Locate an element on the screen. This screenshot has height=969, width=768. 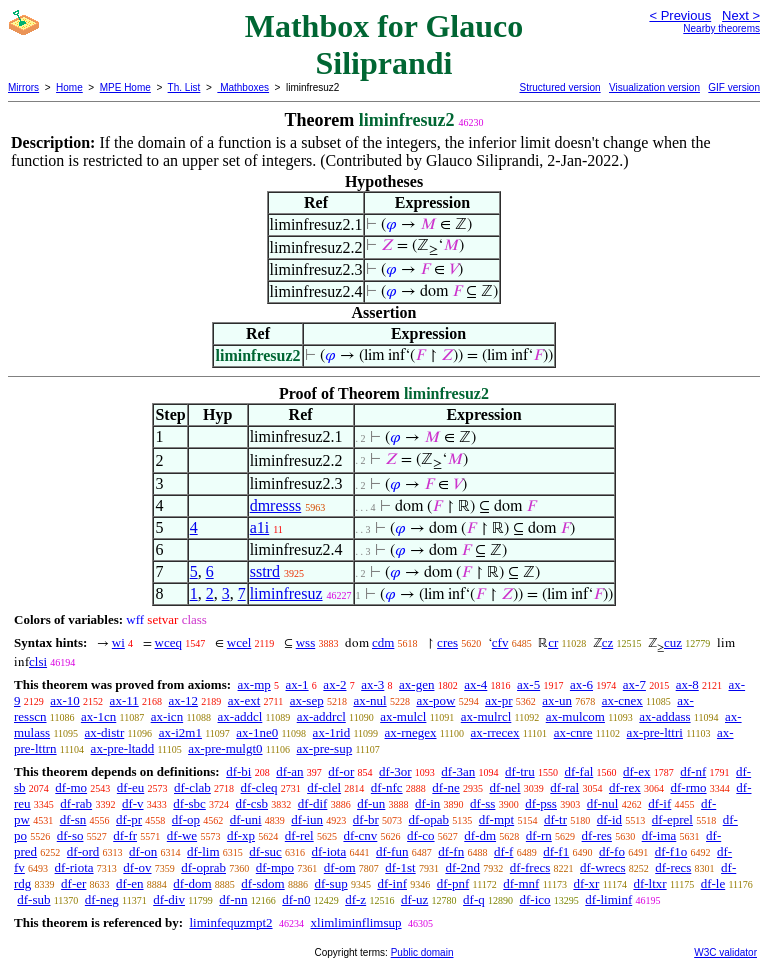
df-pss is located at coordinates (541, 803).